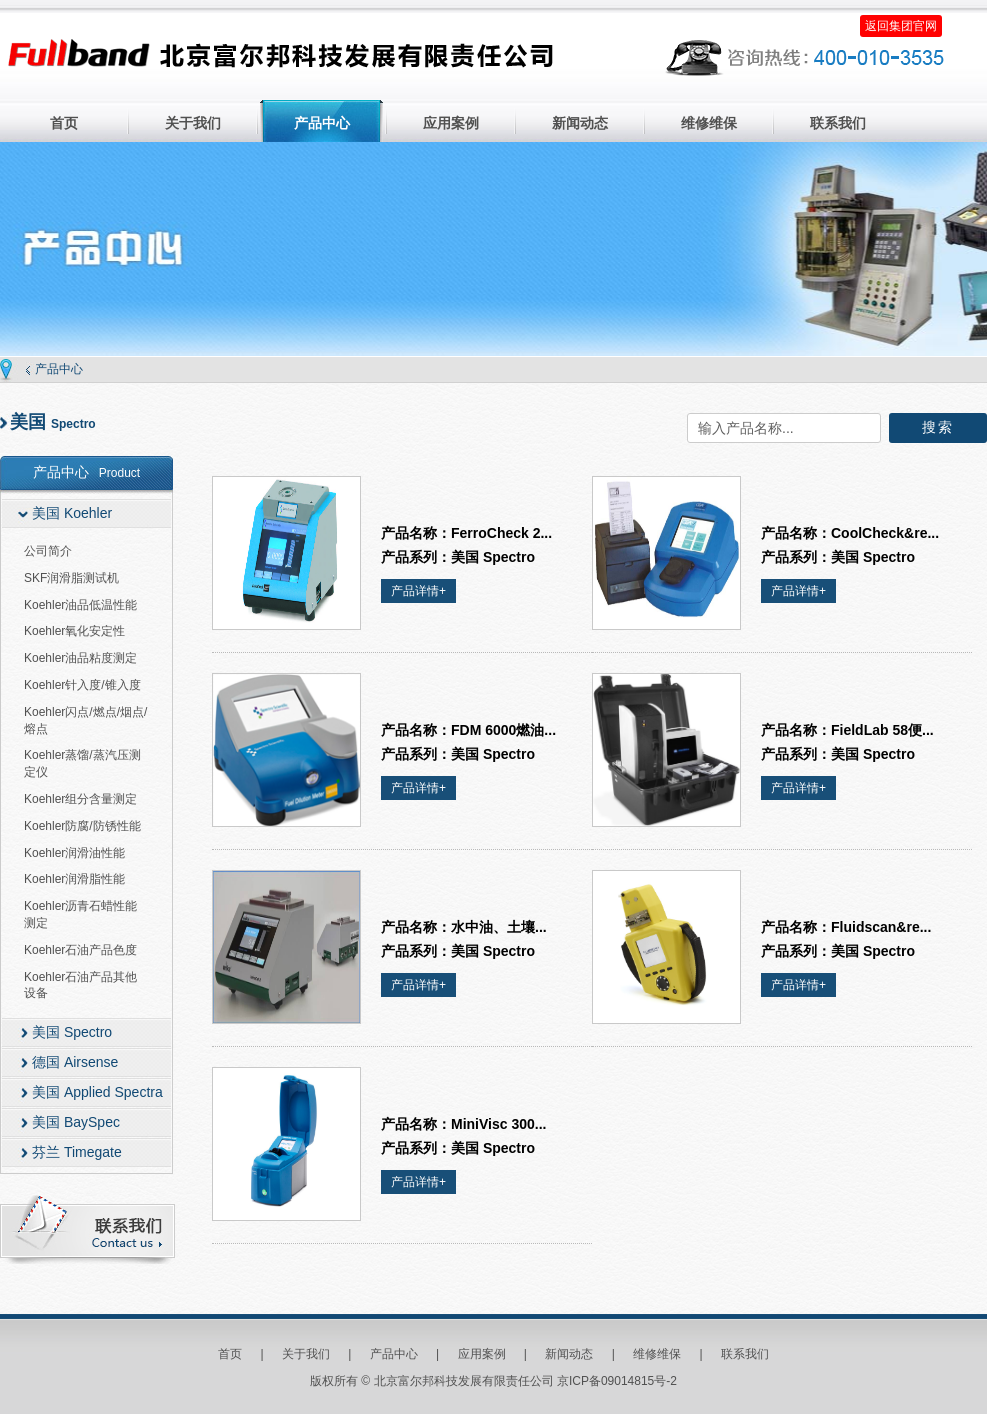  Describe the element at coordinates (72, 513) in the screenshot. I see `美国 Koehler` at that location.